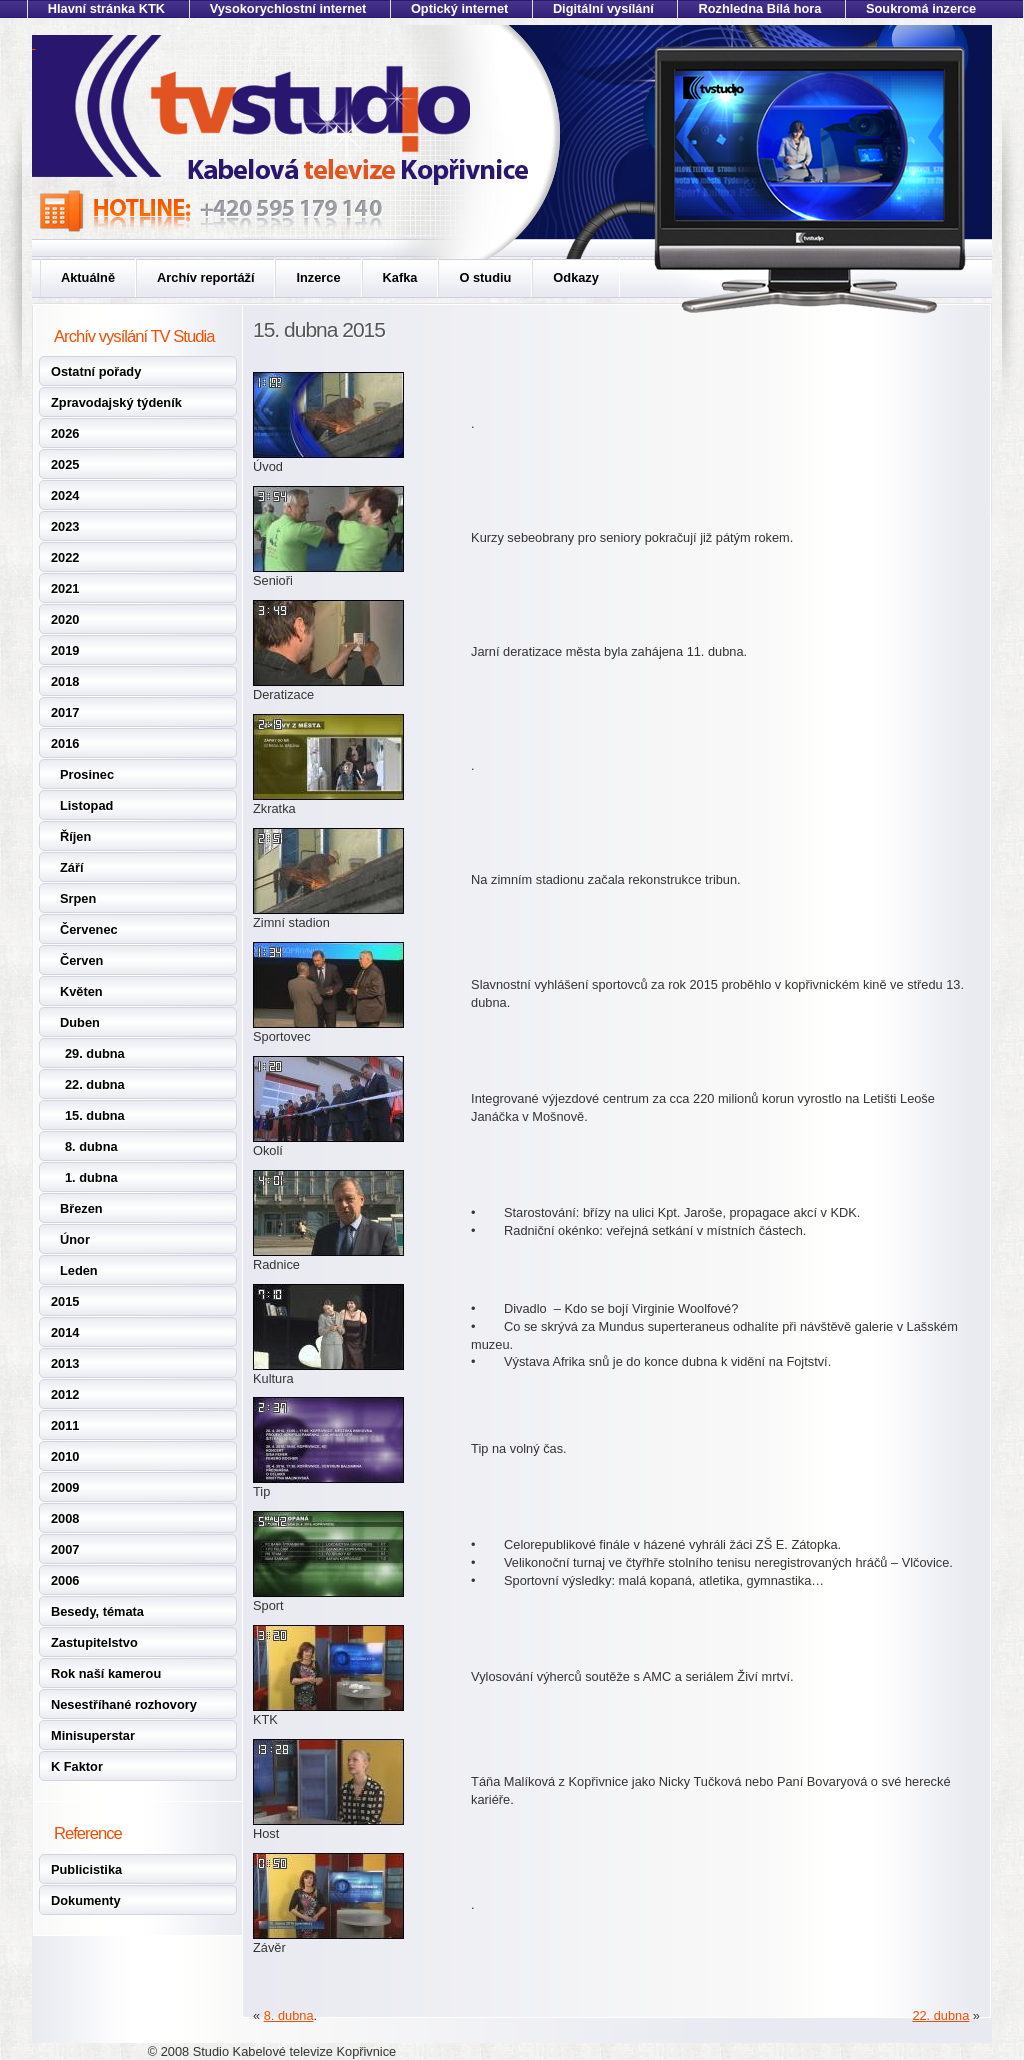 The height and width of the screenshot is (2060, 1024). What do you see at coordinates (91, 1177) in the screenshot?
I see `1. dubna` at bounding box center [91, 1177].